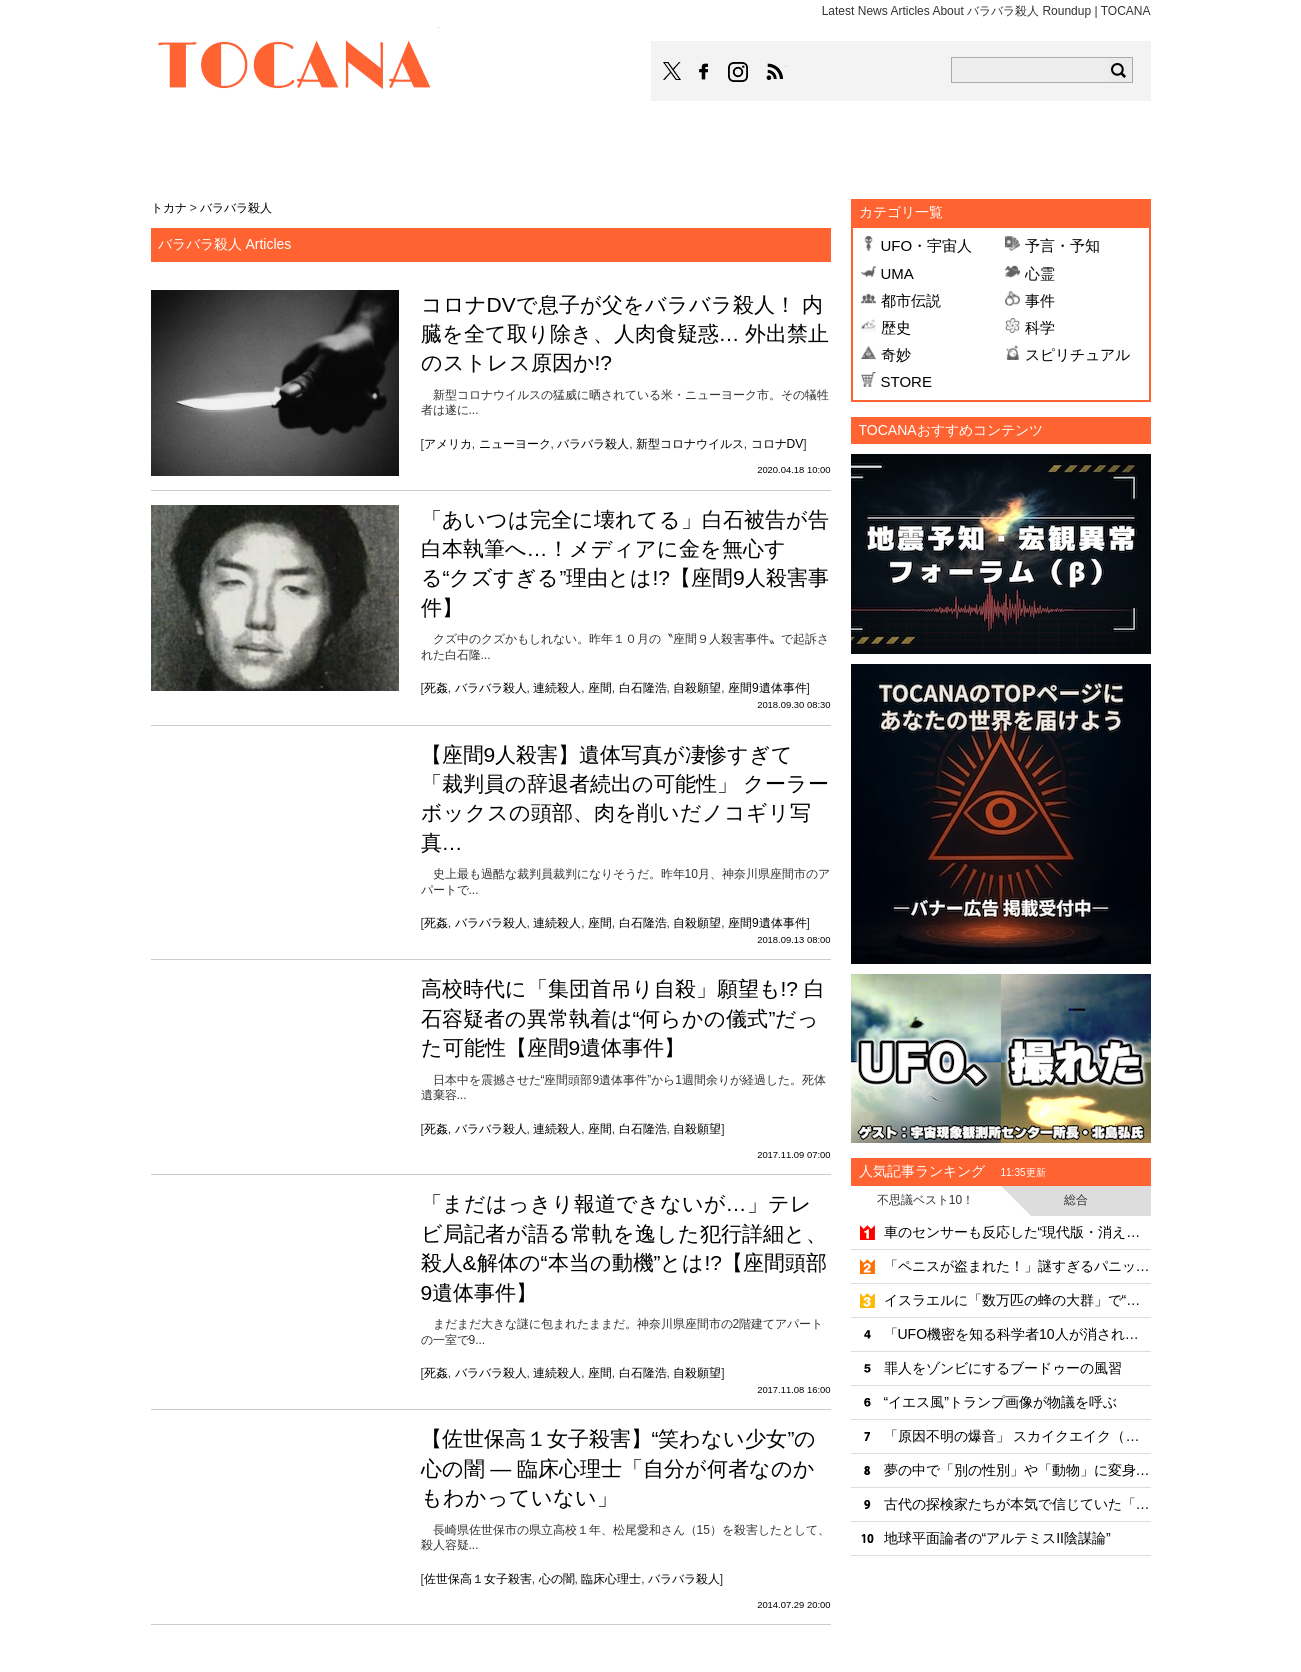 This screenshot has height=1672, width=1301. Describe the element at coordinates (690, 444) in the screenshot. I see `新型コロナウイルス` at that location.